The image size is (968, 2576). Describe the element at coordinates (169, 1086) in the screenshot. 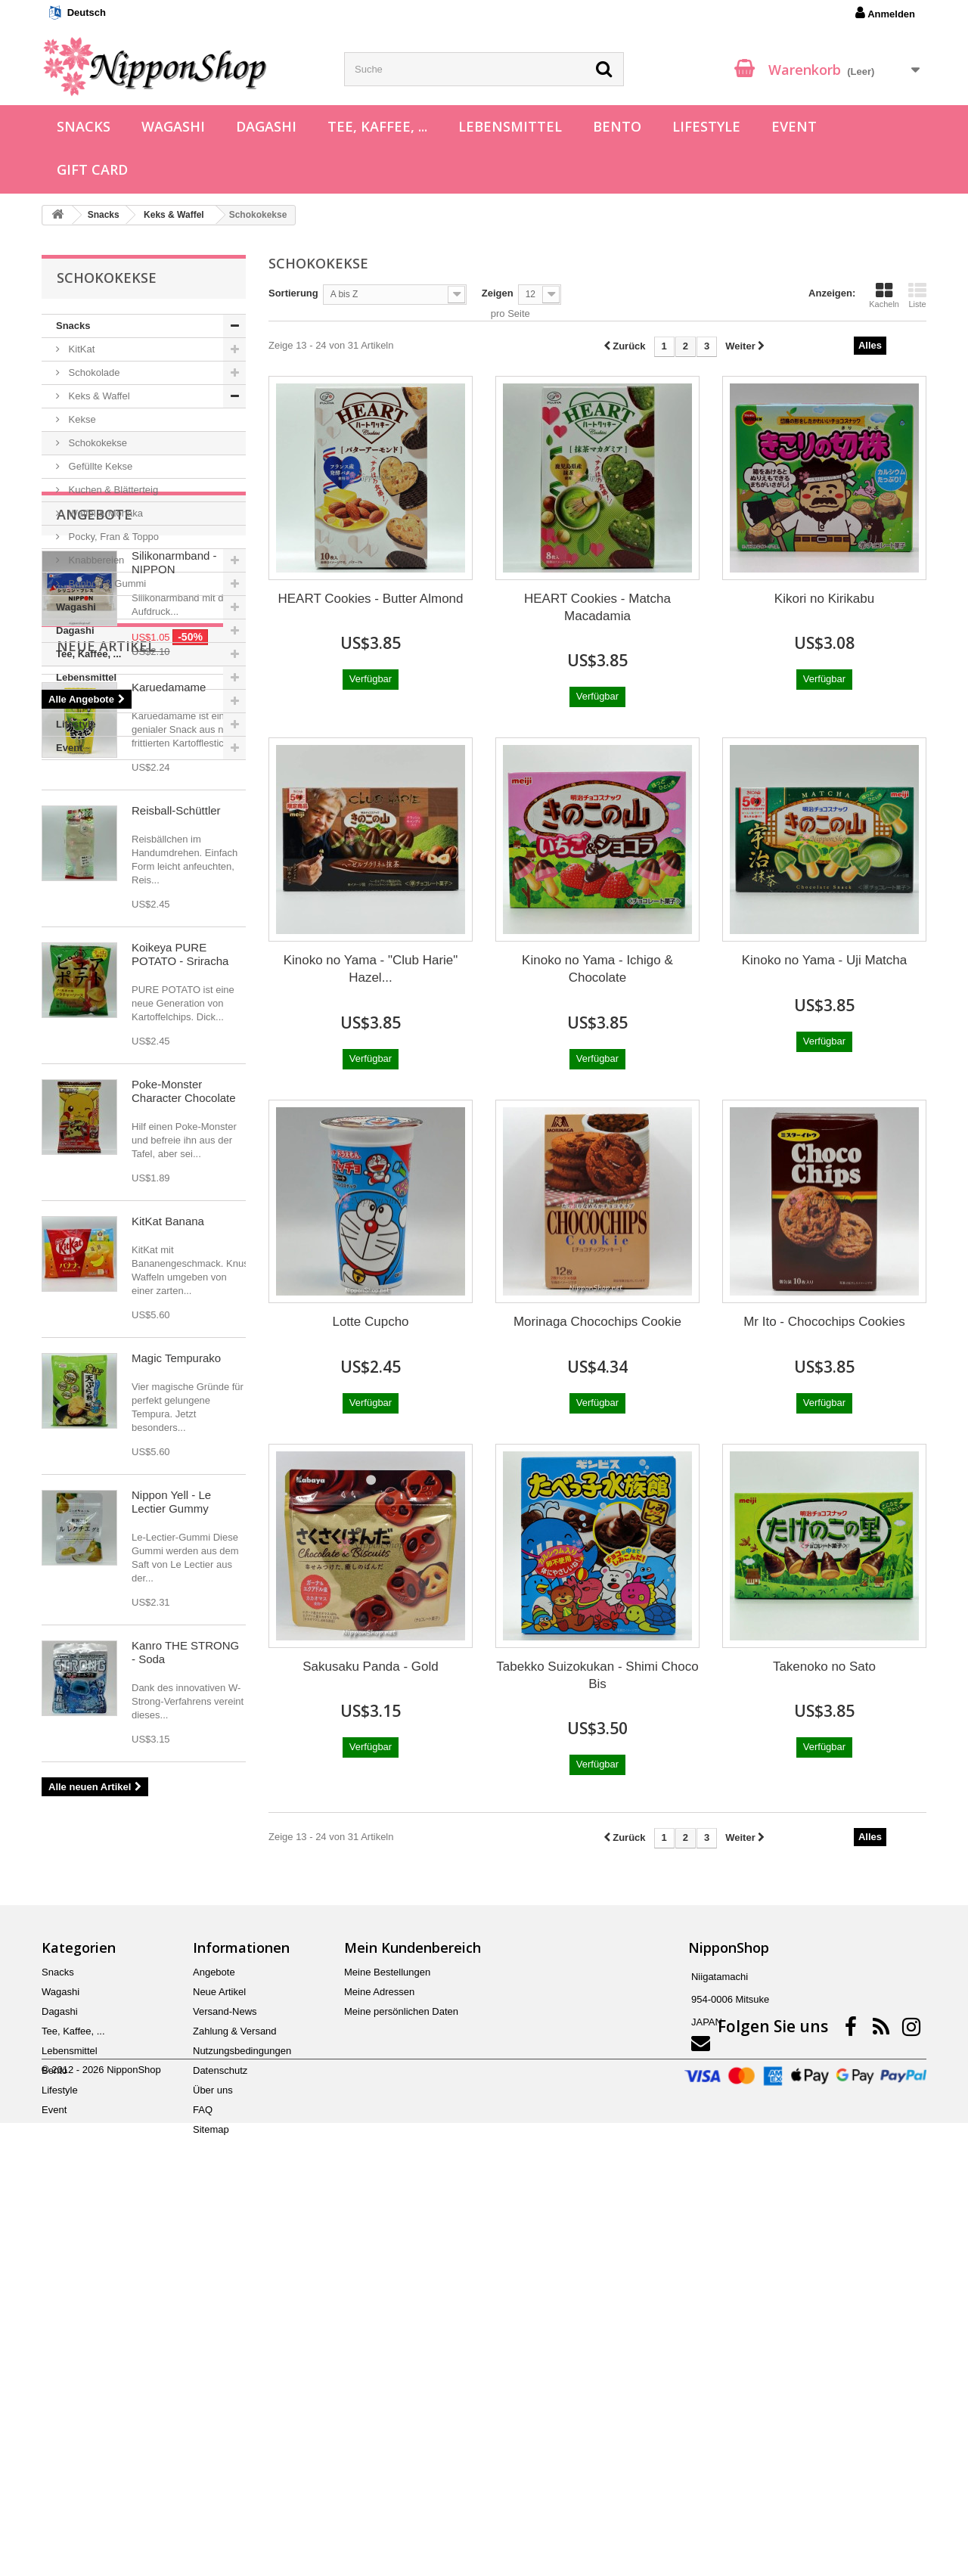

I see `Karuedamame` at that location.